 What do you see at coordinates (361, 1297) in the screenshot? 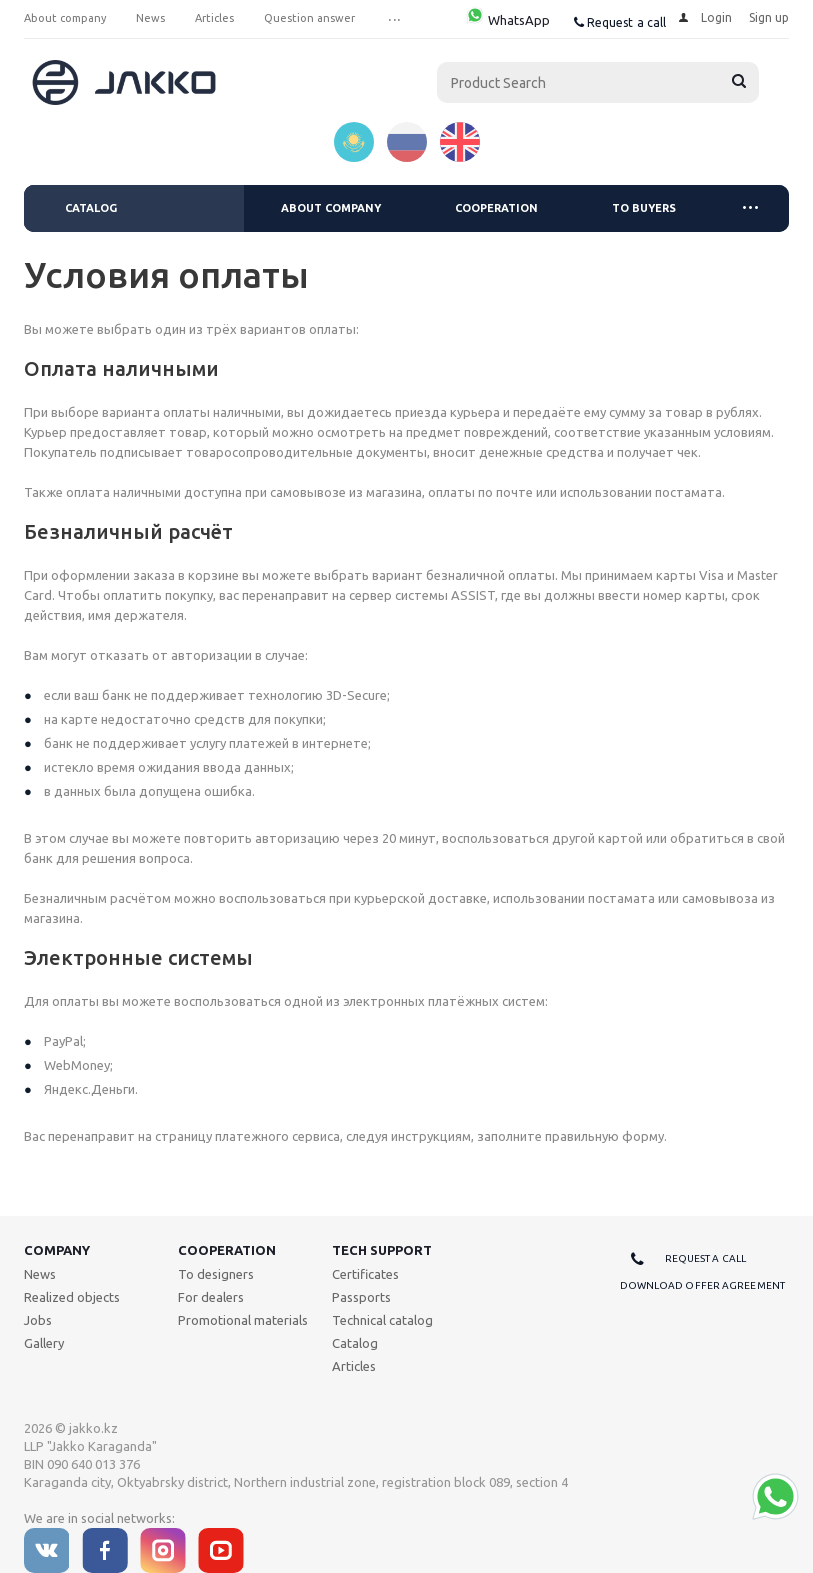
I see `Passports` at bounding box center [361, 1297].